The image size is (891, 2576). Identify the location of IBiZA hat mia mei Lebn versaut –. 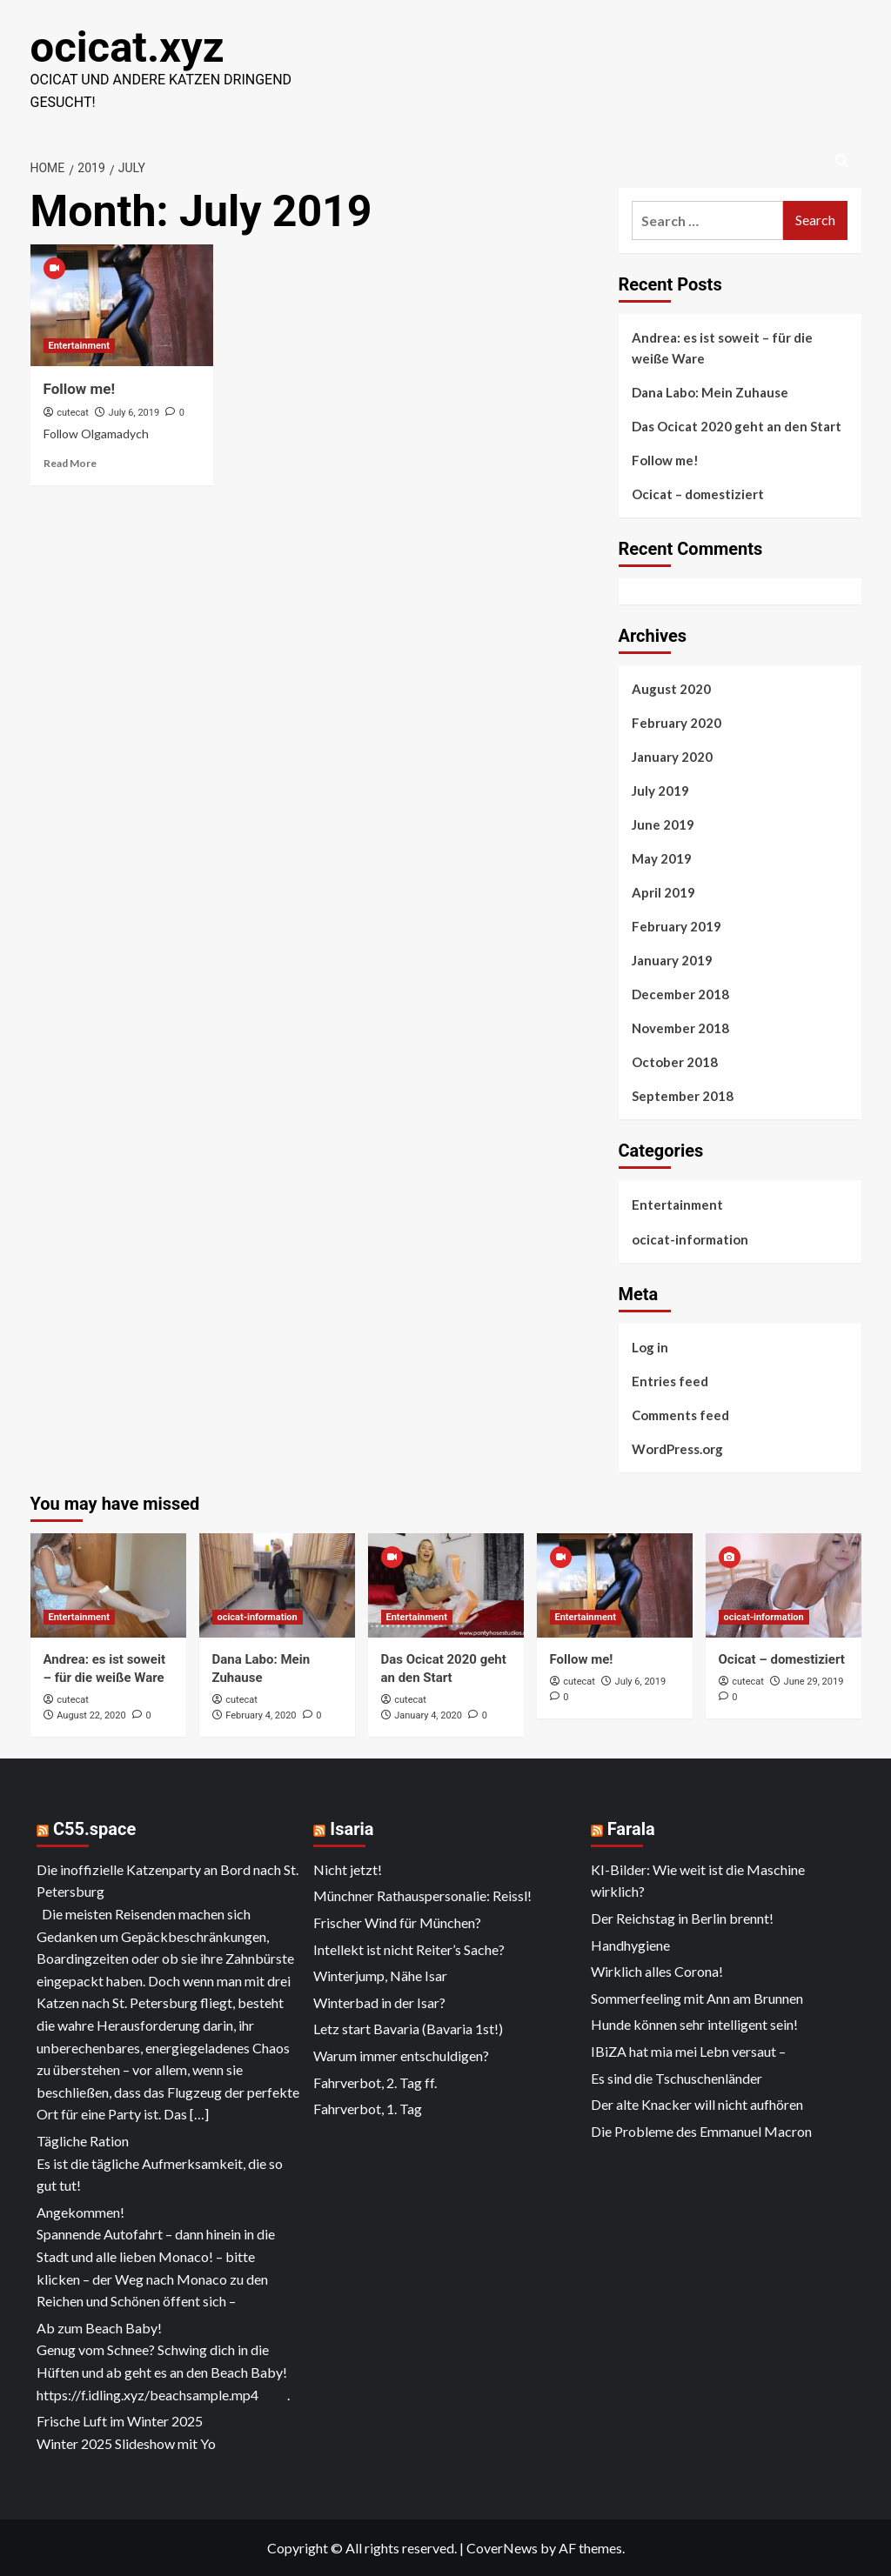
(688, 2050).